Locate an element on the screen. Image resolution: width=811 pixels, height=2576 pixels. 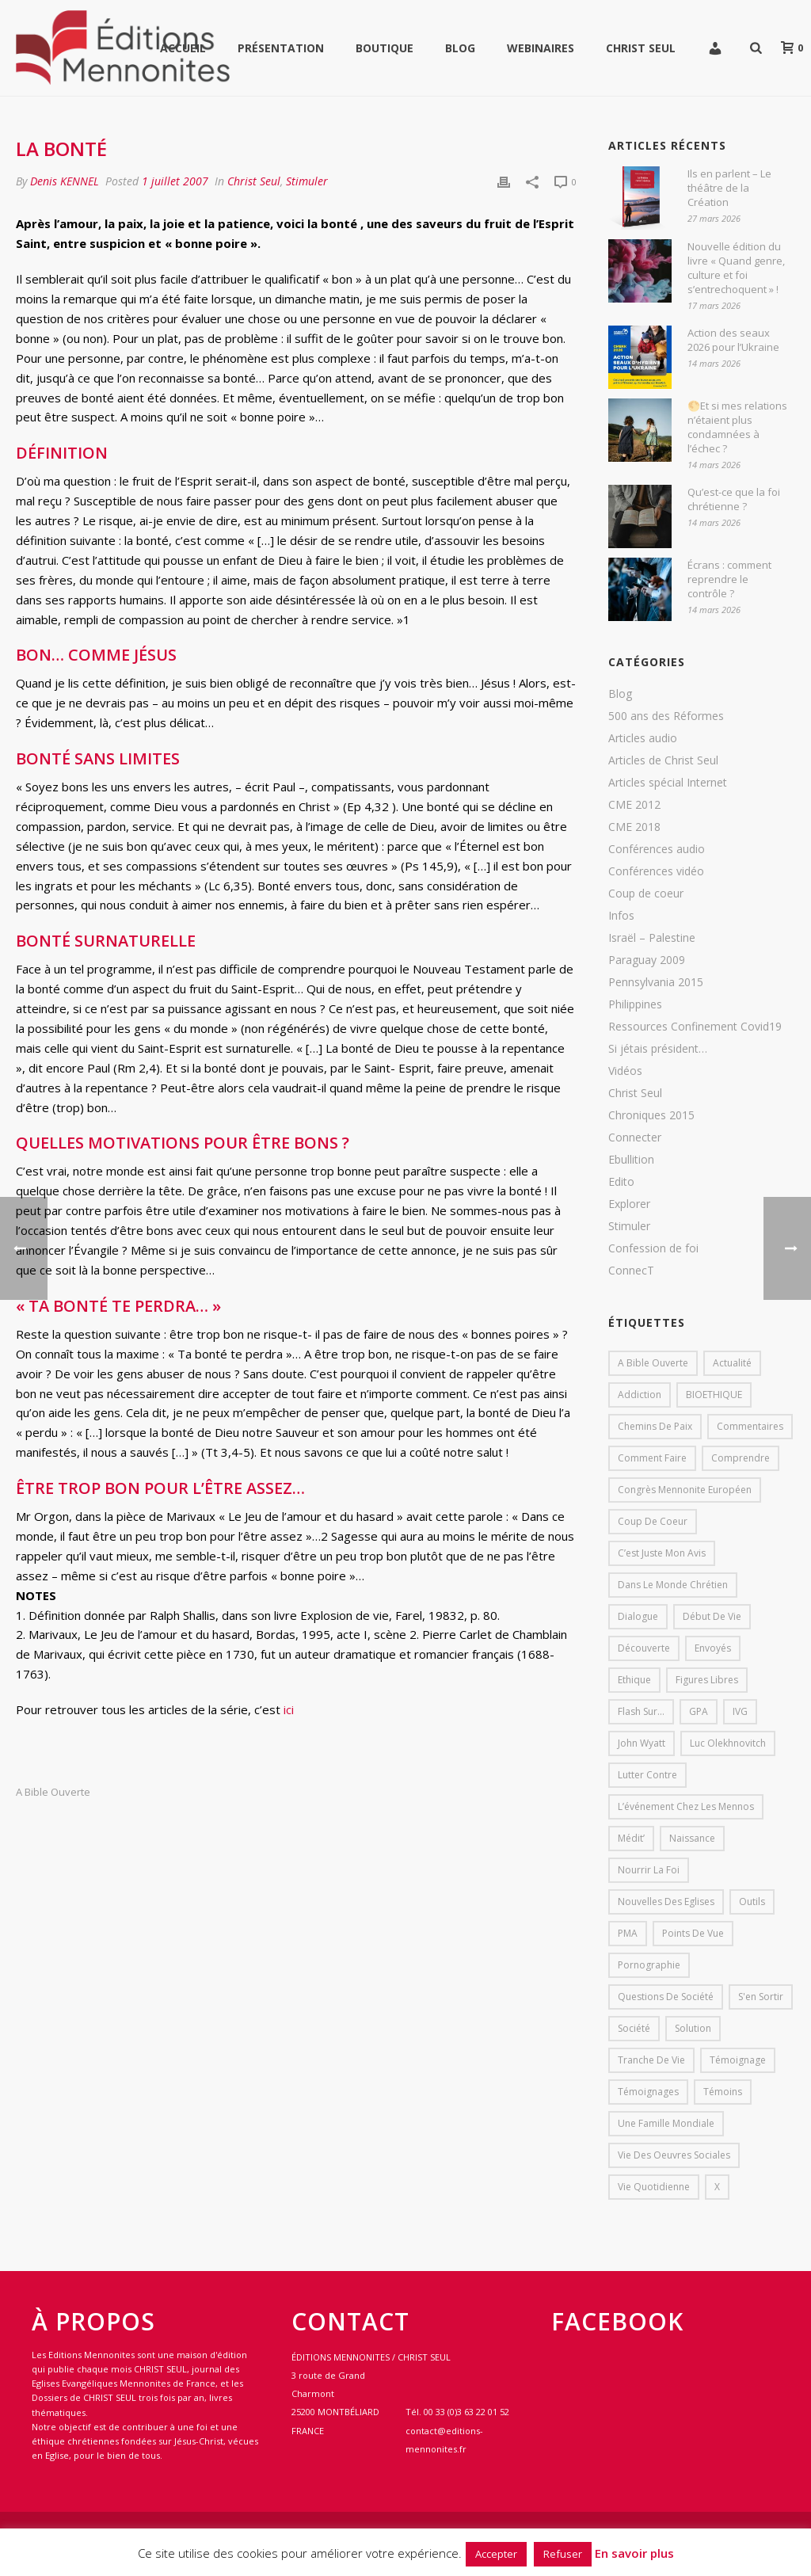
lutter contre [lutter contre (1 élément)] is located at coordinates (647, 1774).